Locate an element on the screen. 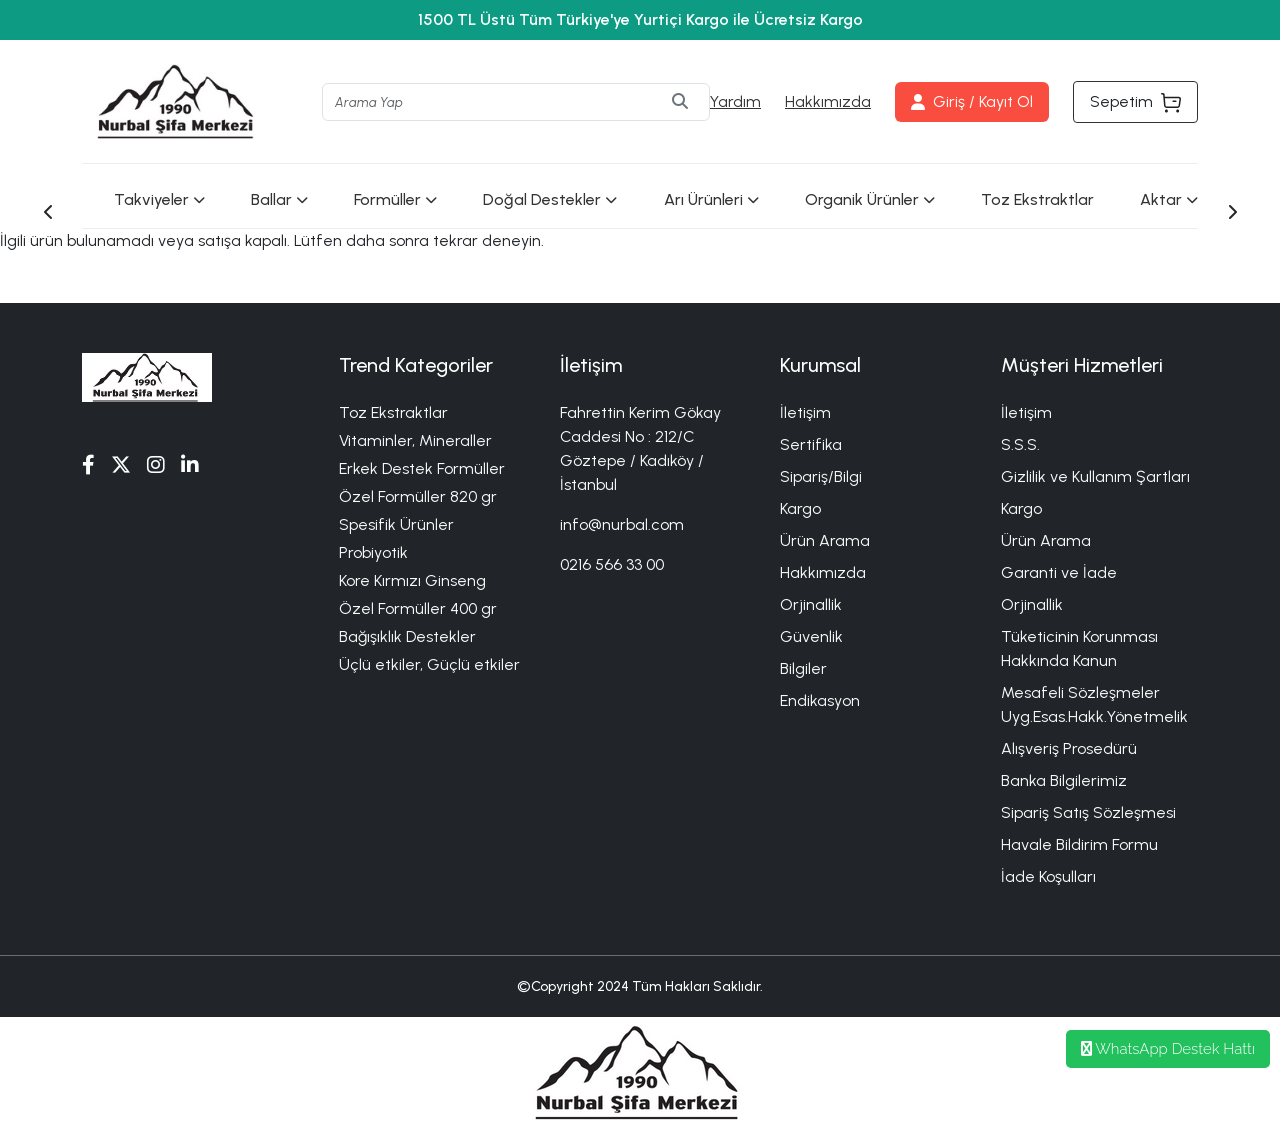 This screenshot has width=1280, height=1128. 0216 566 33 00 is located at coordinates (612, 564).